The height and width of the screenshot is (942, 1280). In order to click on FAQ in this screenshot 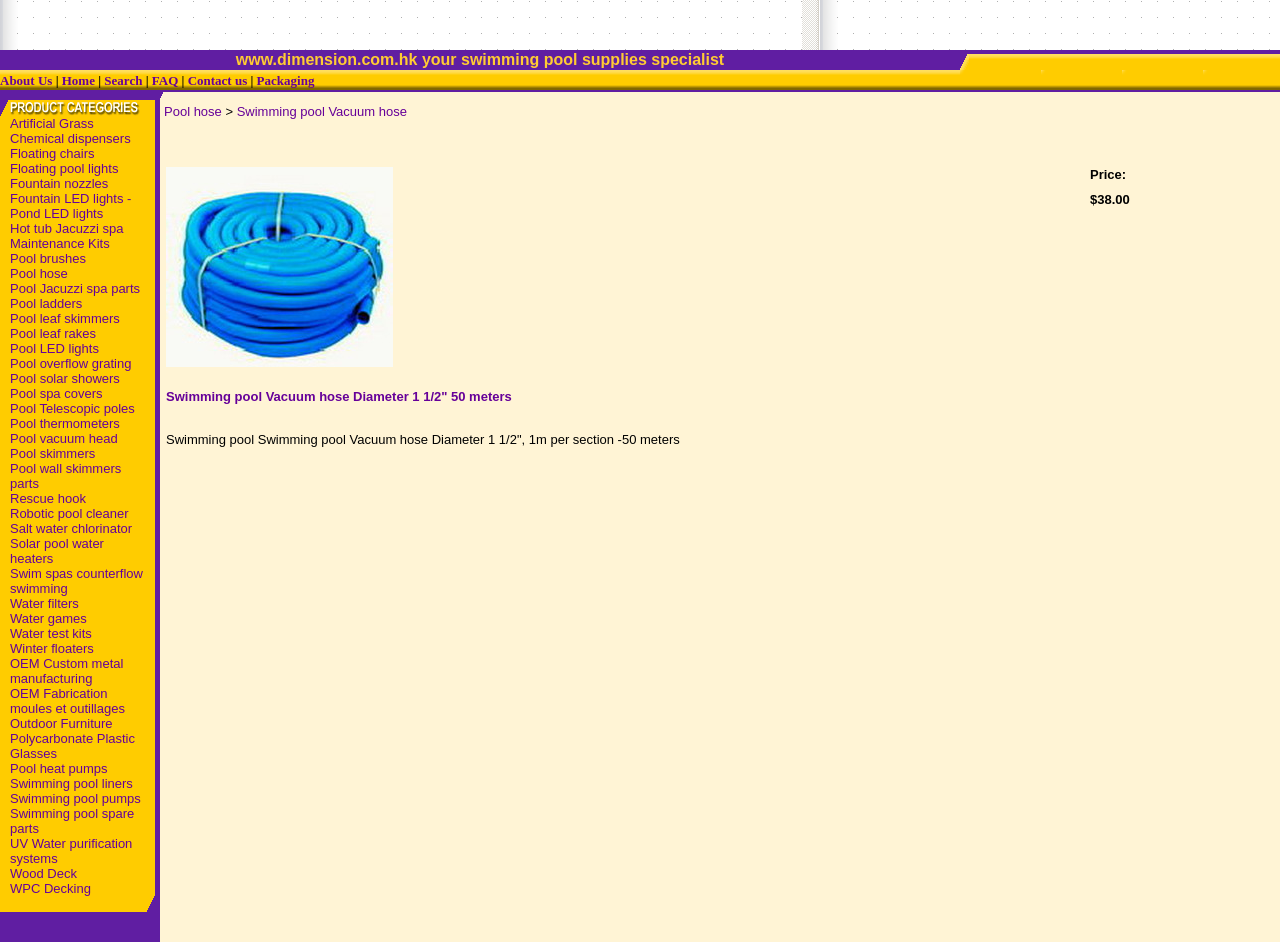, I will do `click(165, 80)`.